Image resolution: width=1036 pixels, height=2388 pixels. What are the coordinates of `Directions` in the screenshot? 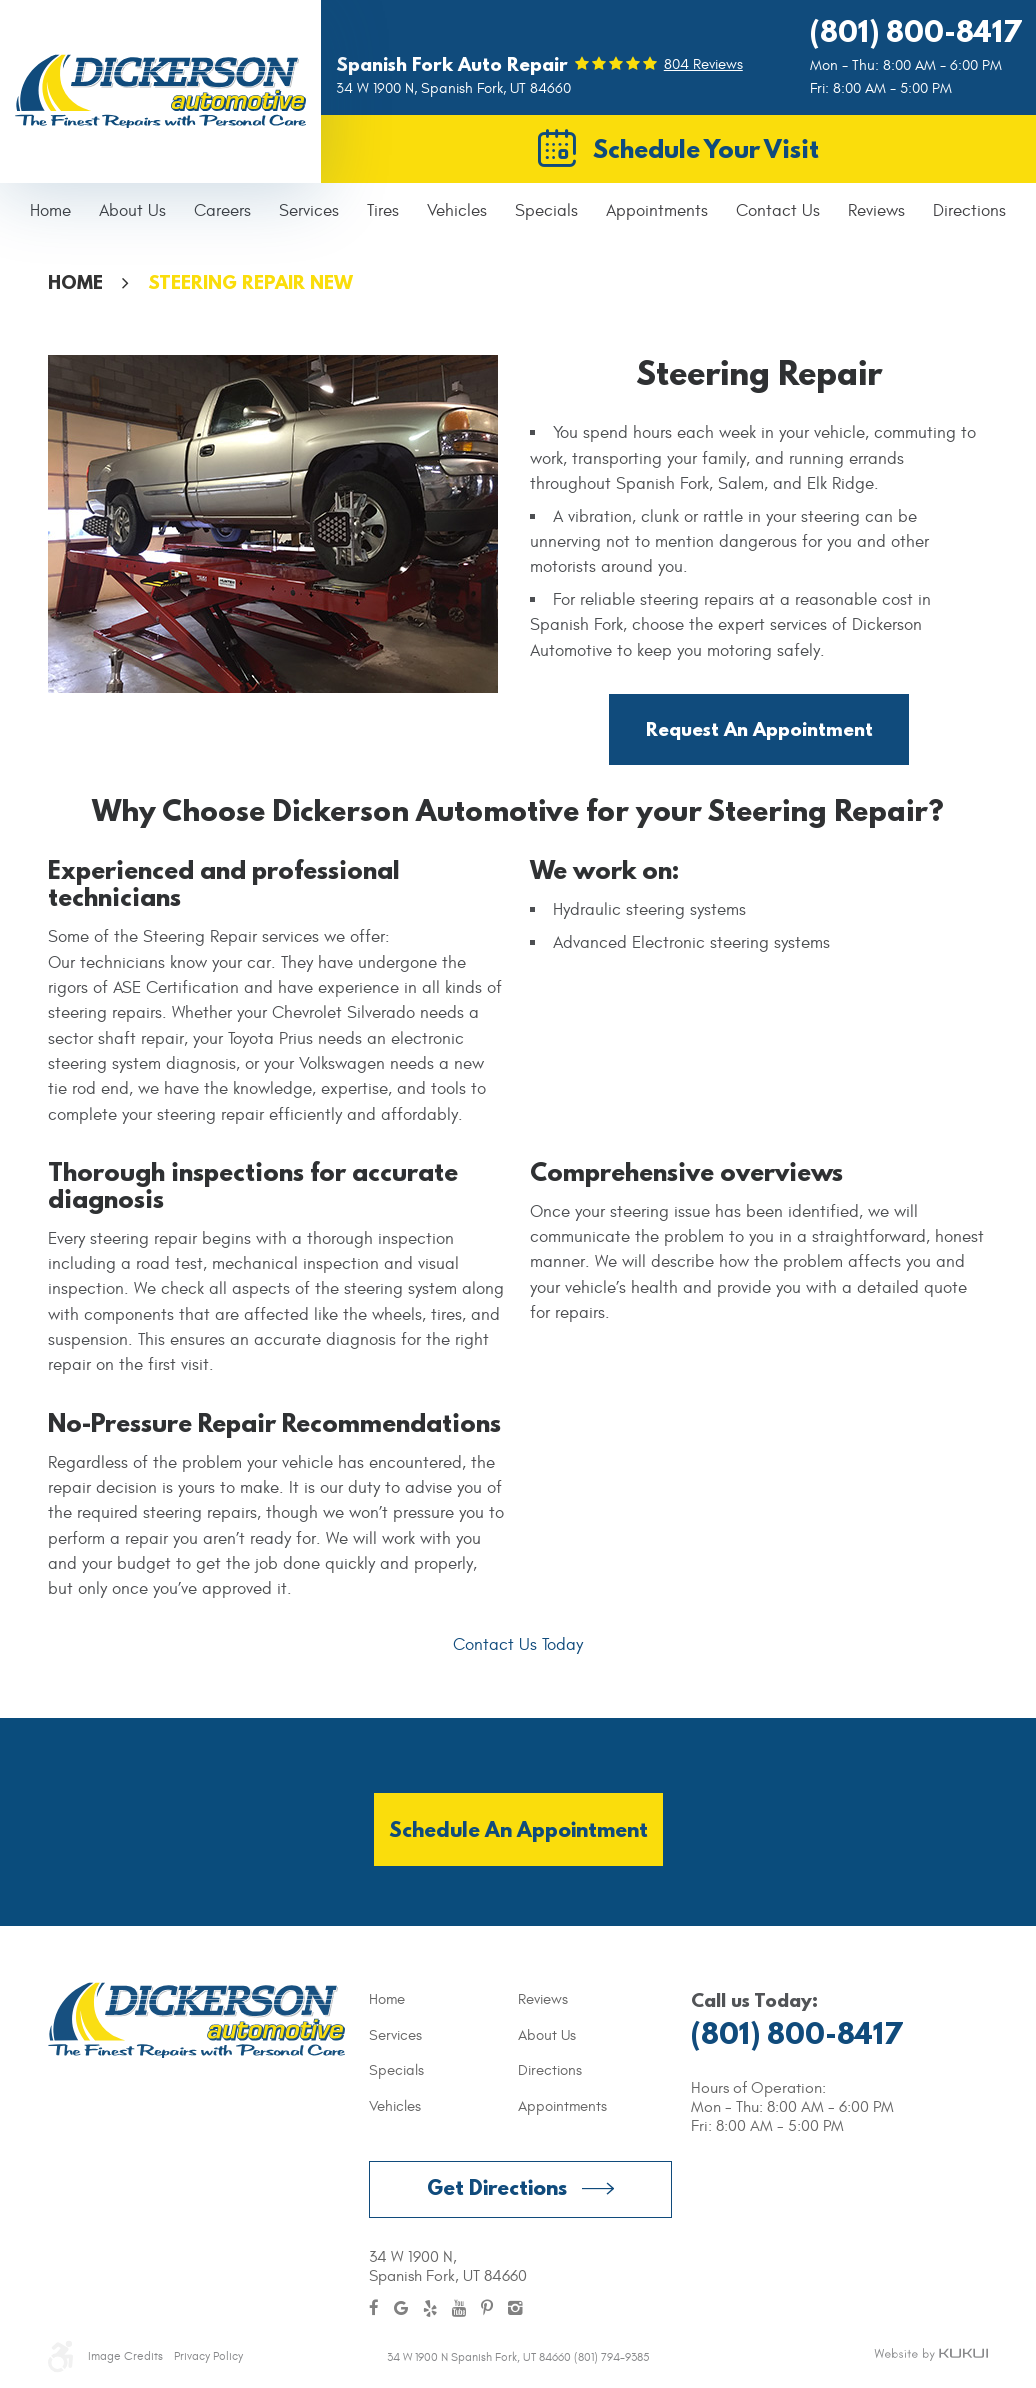 It's located at (969, 211).